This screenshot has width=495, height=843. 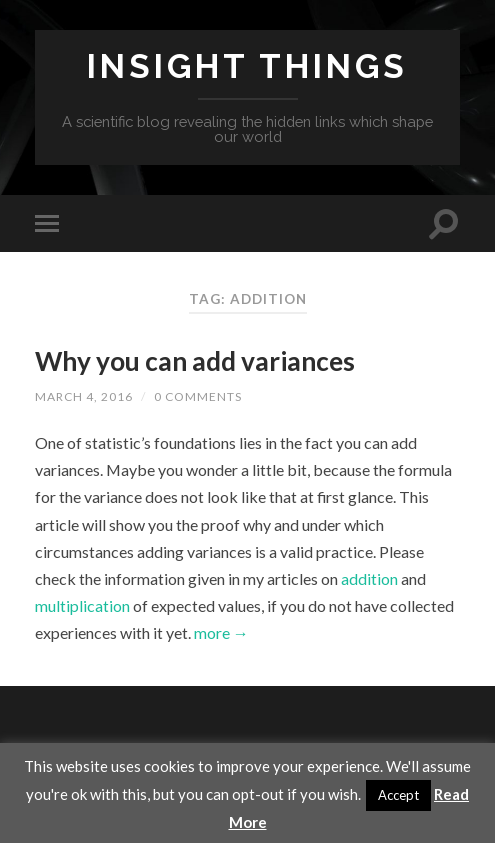 I want to click on Why you can add variances, so click(x=195, y=361).